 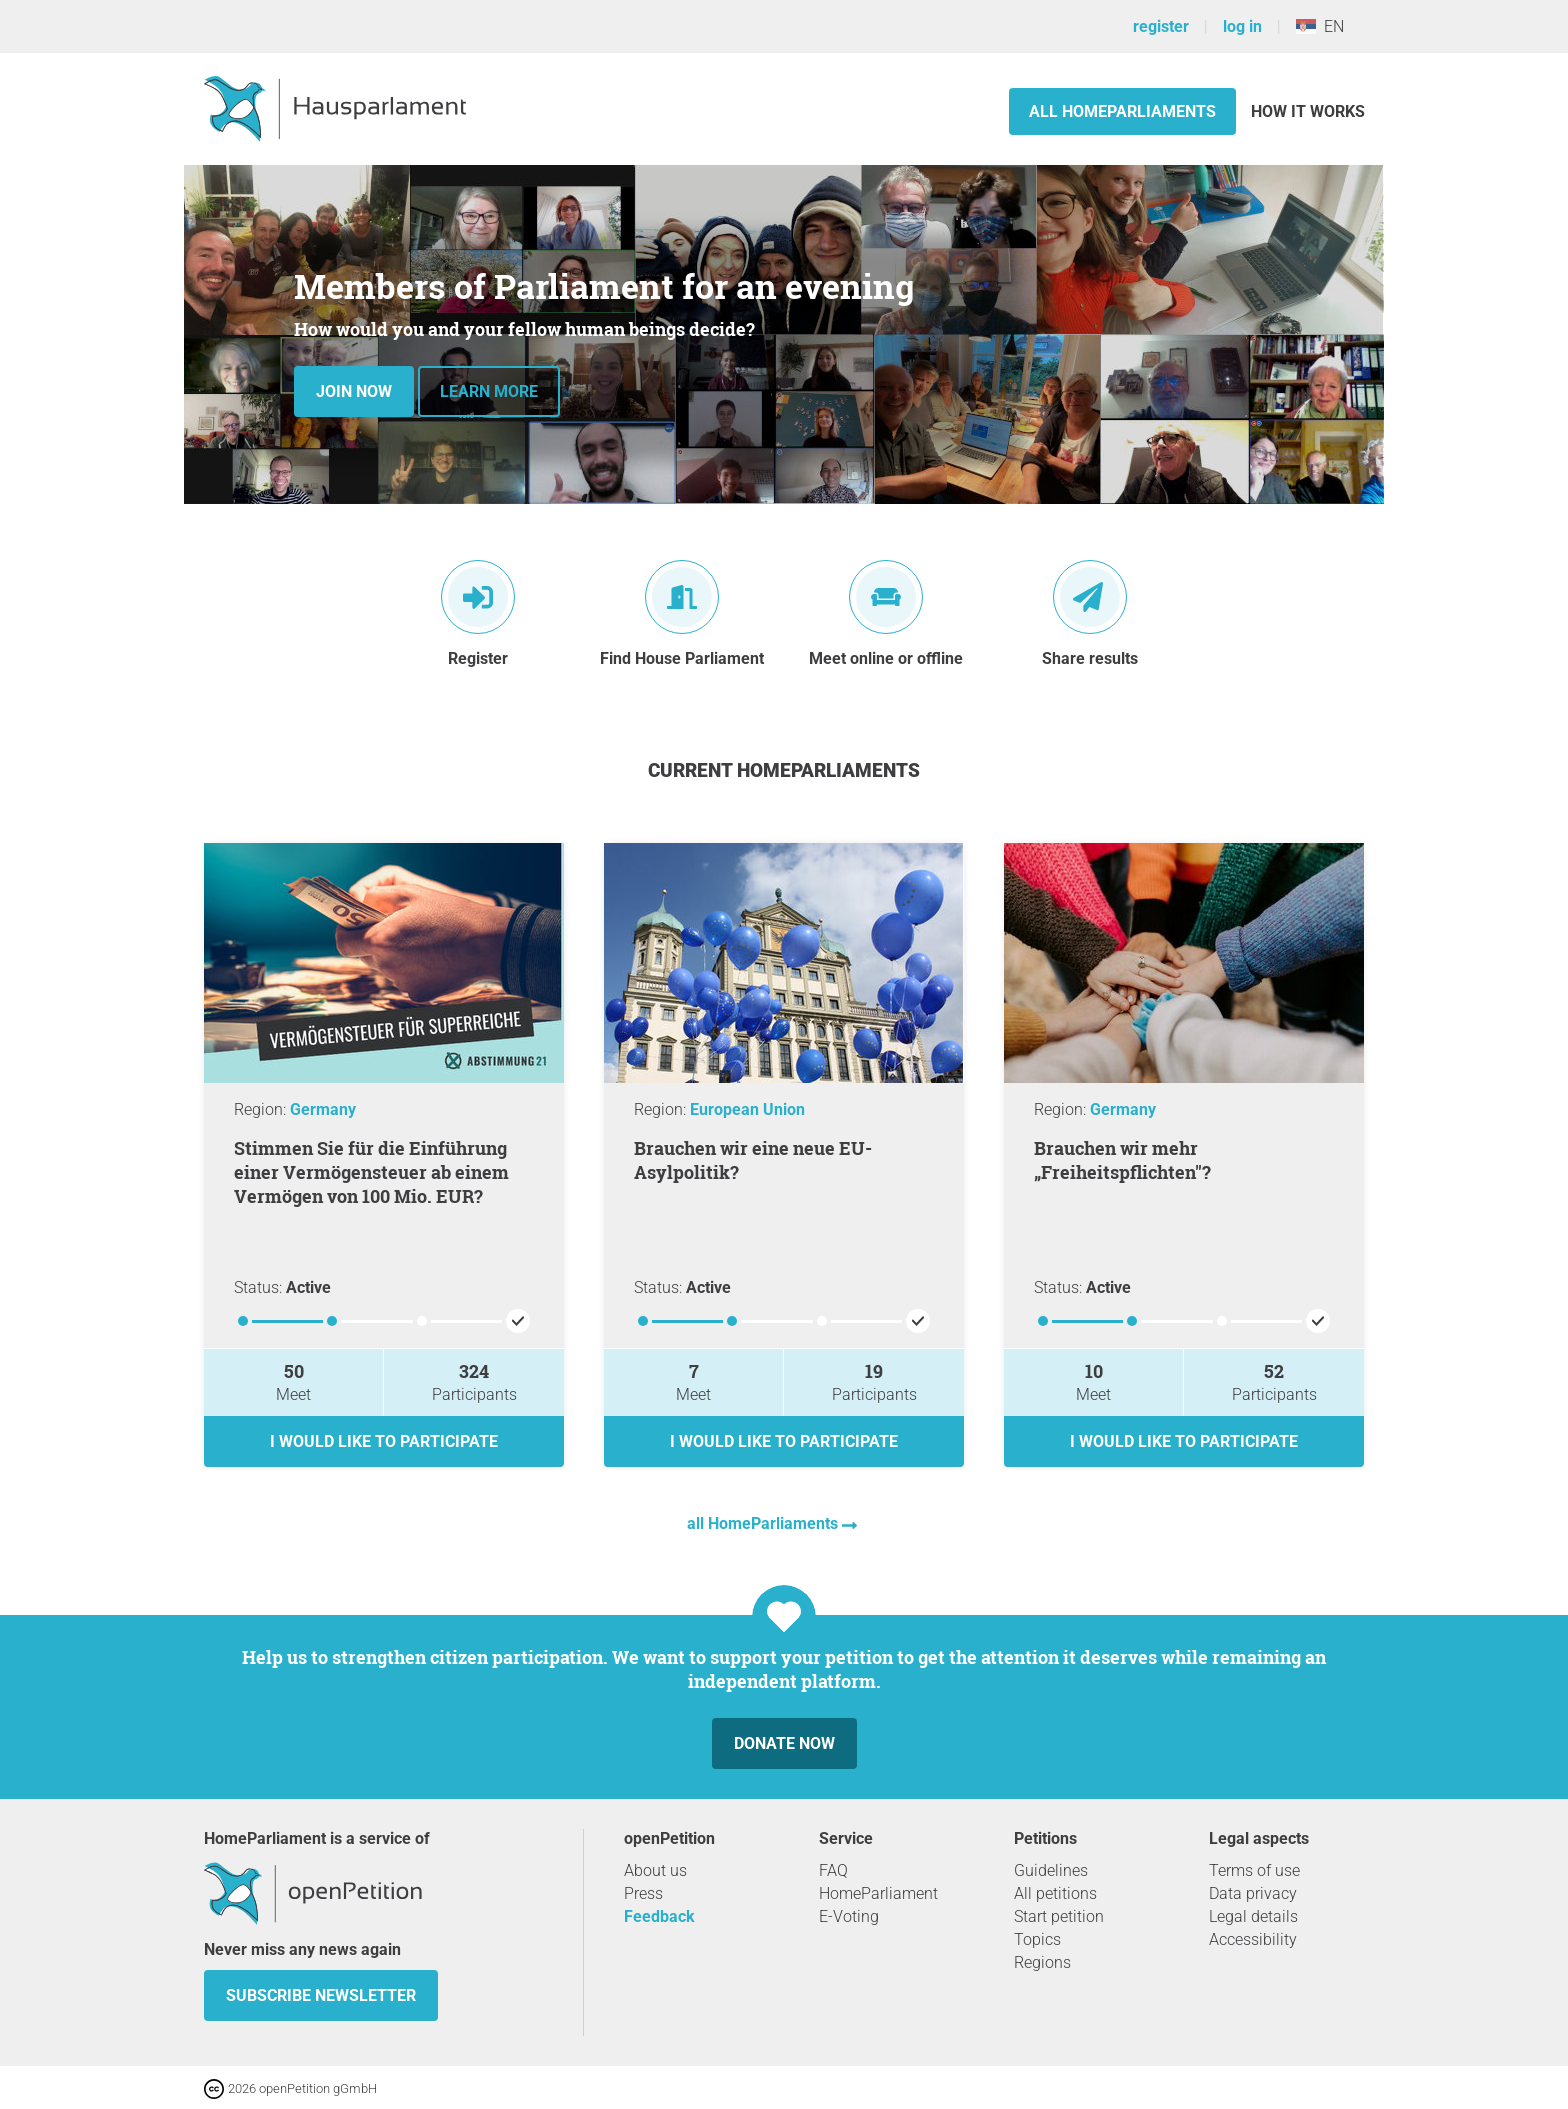 What do you see at coordinates (655, 1870) in the screenshot?
I see `About us` at bounding box center [655, 1870].